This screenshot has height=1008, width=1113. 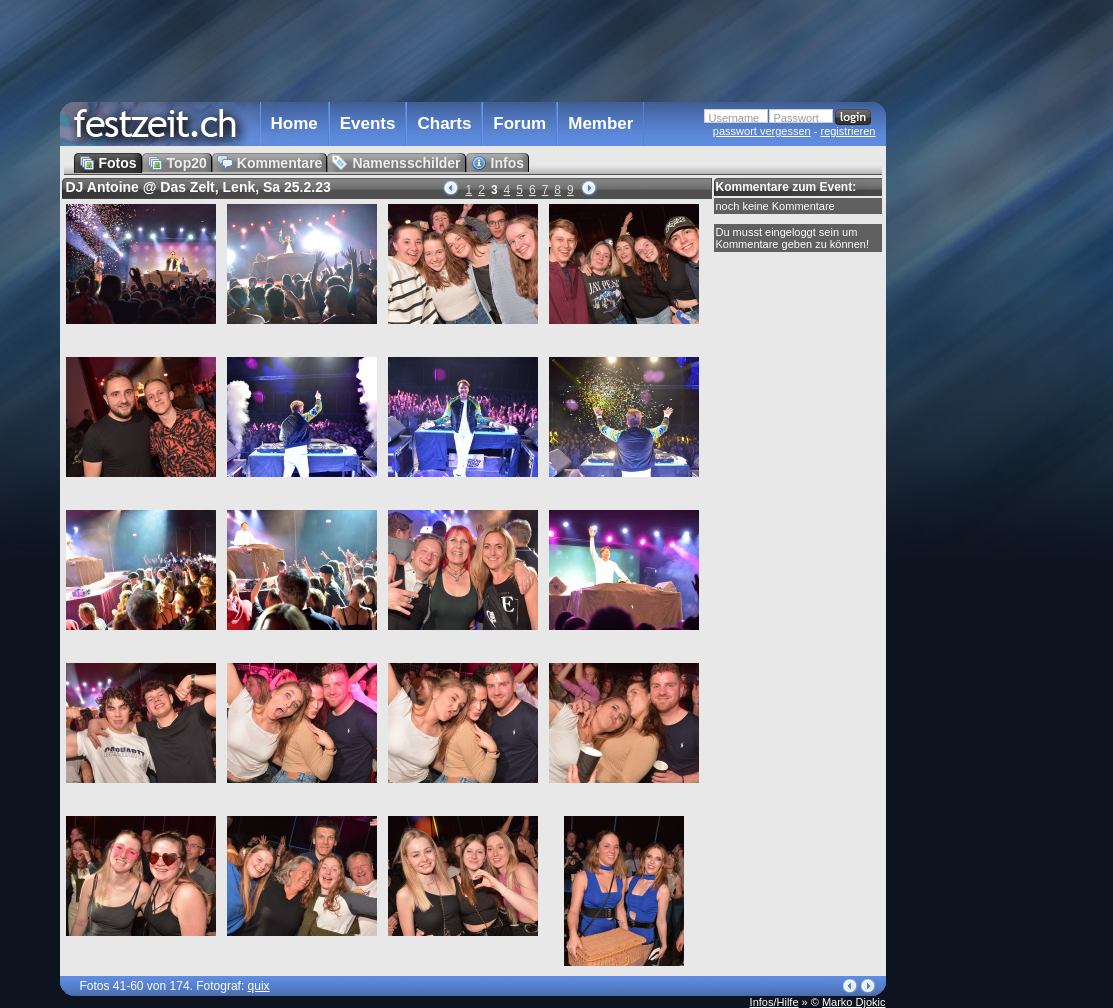 What do you see at coordinates (796, 118) in the screenshot?
I see `Passwort` at bounding box center [796, 118].